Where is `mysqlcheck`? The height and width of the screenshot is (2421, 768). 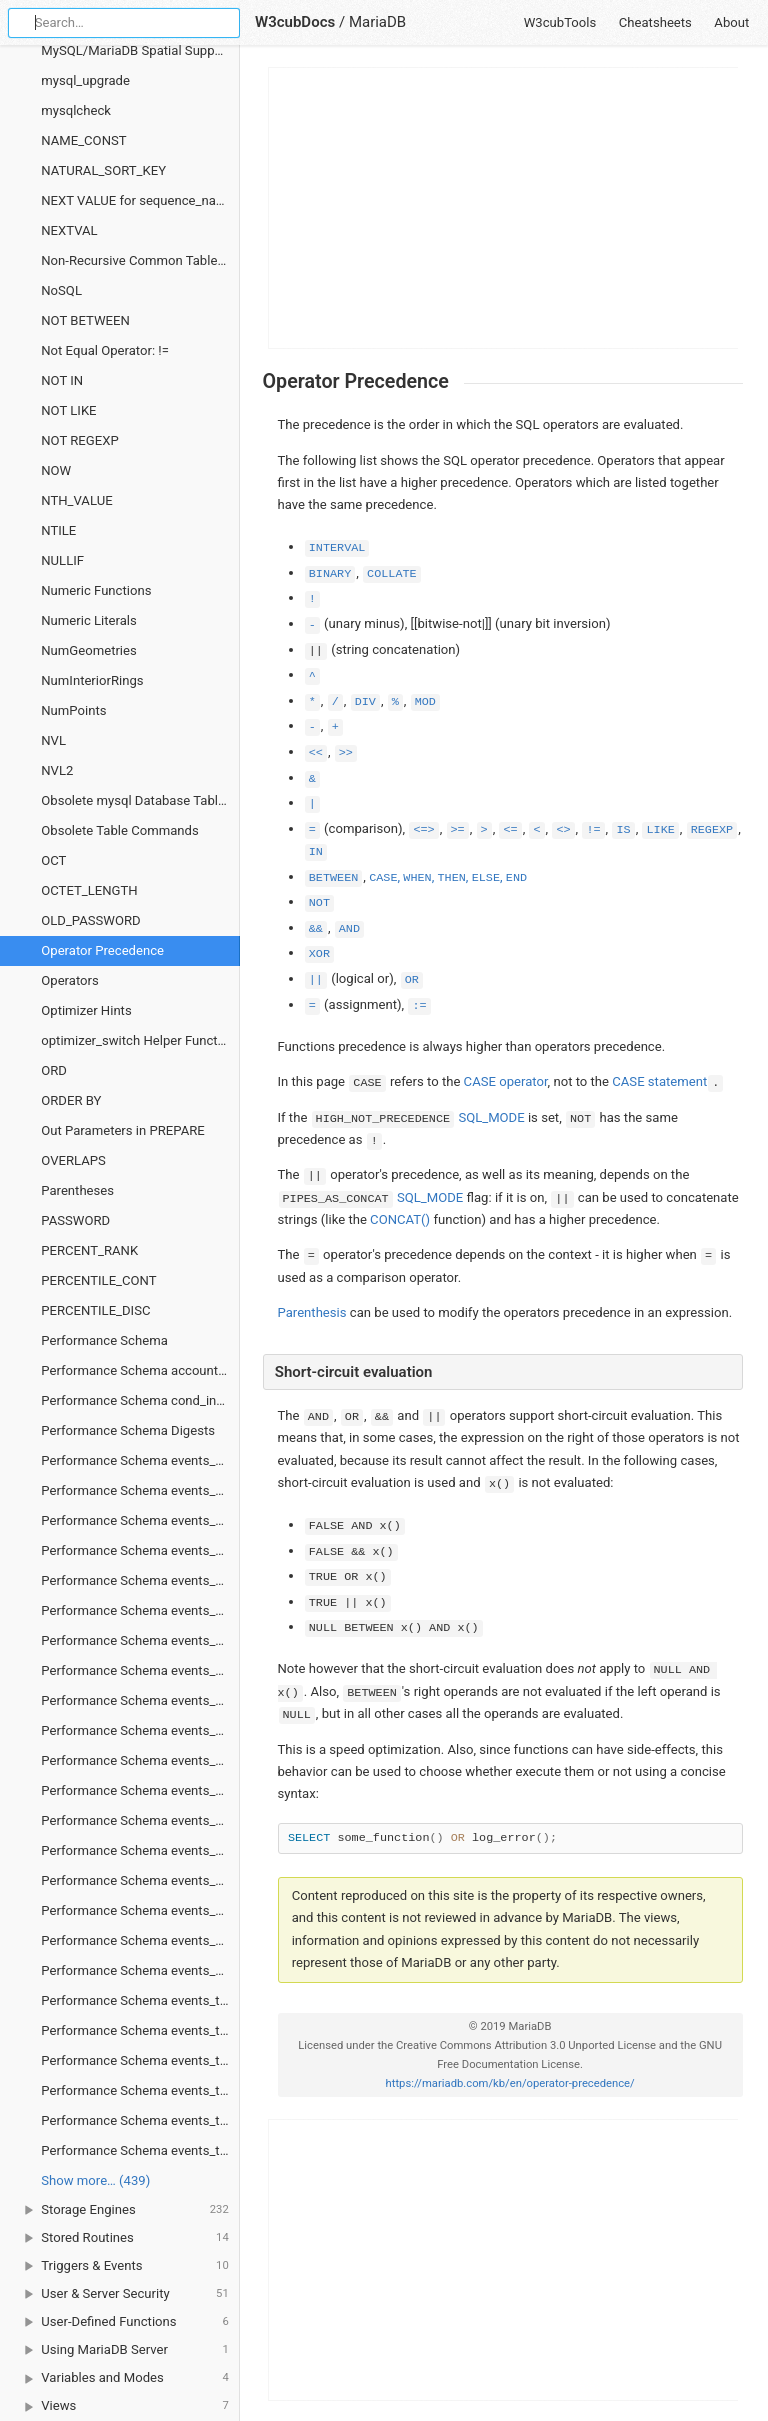 mysqlcheck is located at coordinates (76, 110).